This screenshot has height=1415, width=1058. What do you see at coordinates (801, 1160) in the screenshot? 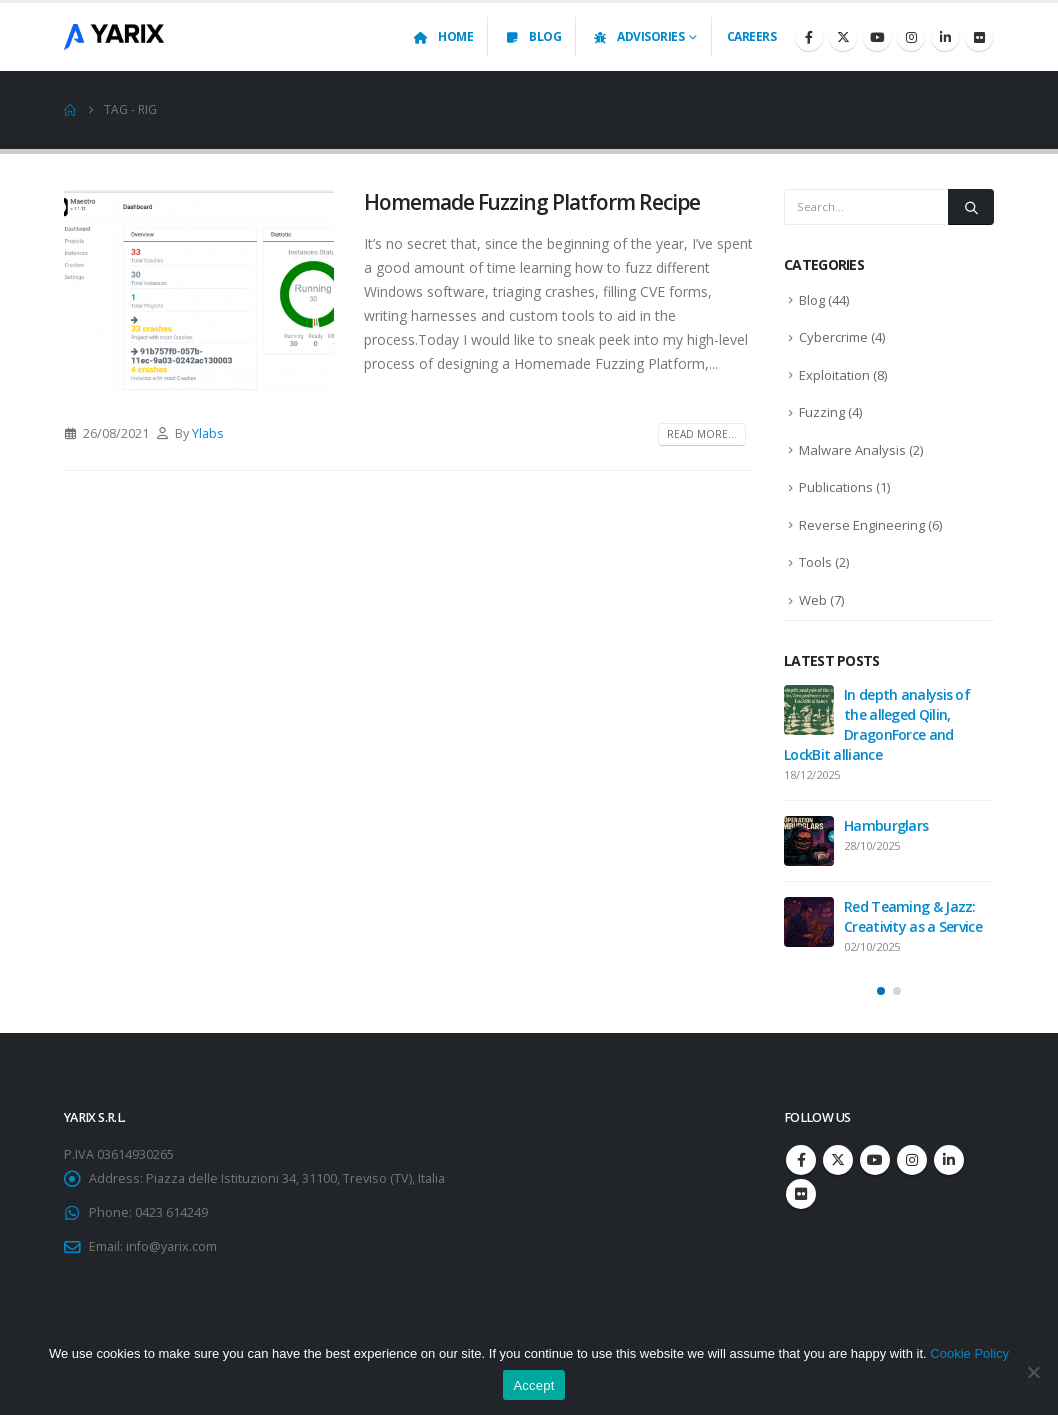
I see `Facebook` at bounding box center [801, 1160].